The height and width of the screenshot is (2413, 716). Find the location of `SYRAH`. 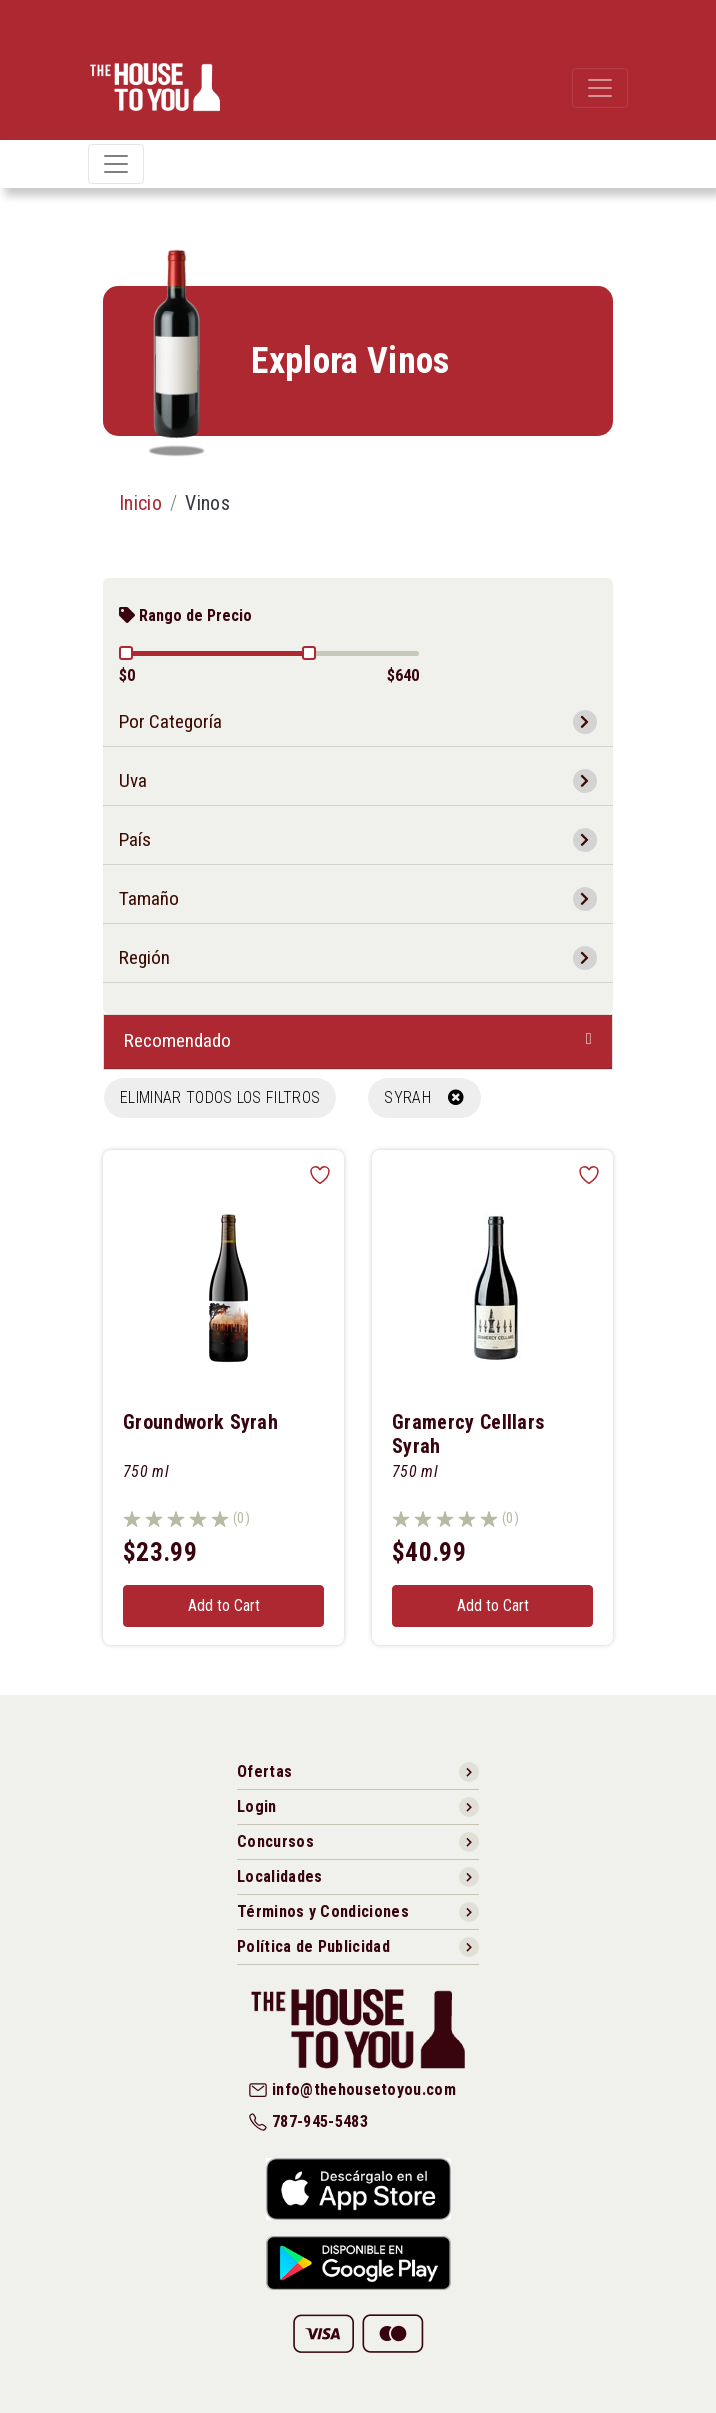

SYRAH is located at coordinates (424, 1097).